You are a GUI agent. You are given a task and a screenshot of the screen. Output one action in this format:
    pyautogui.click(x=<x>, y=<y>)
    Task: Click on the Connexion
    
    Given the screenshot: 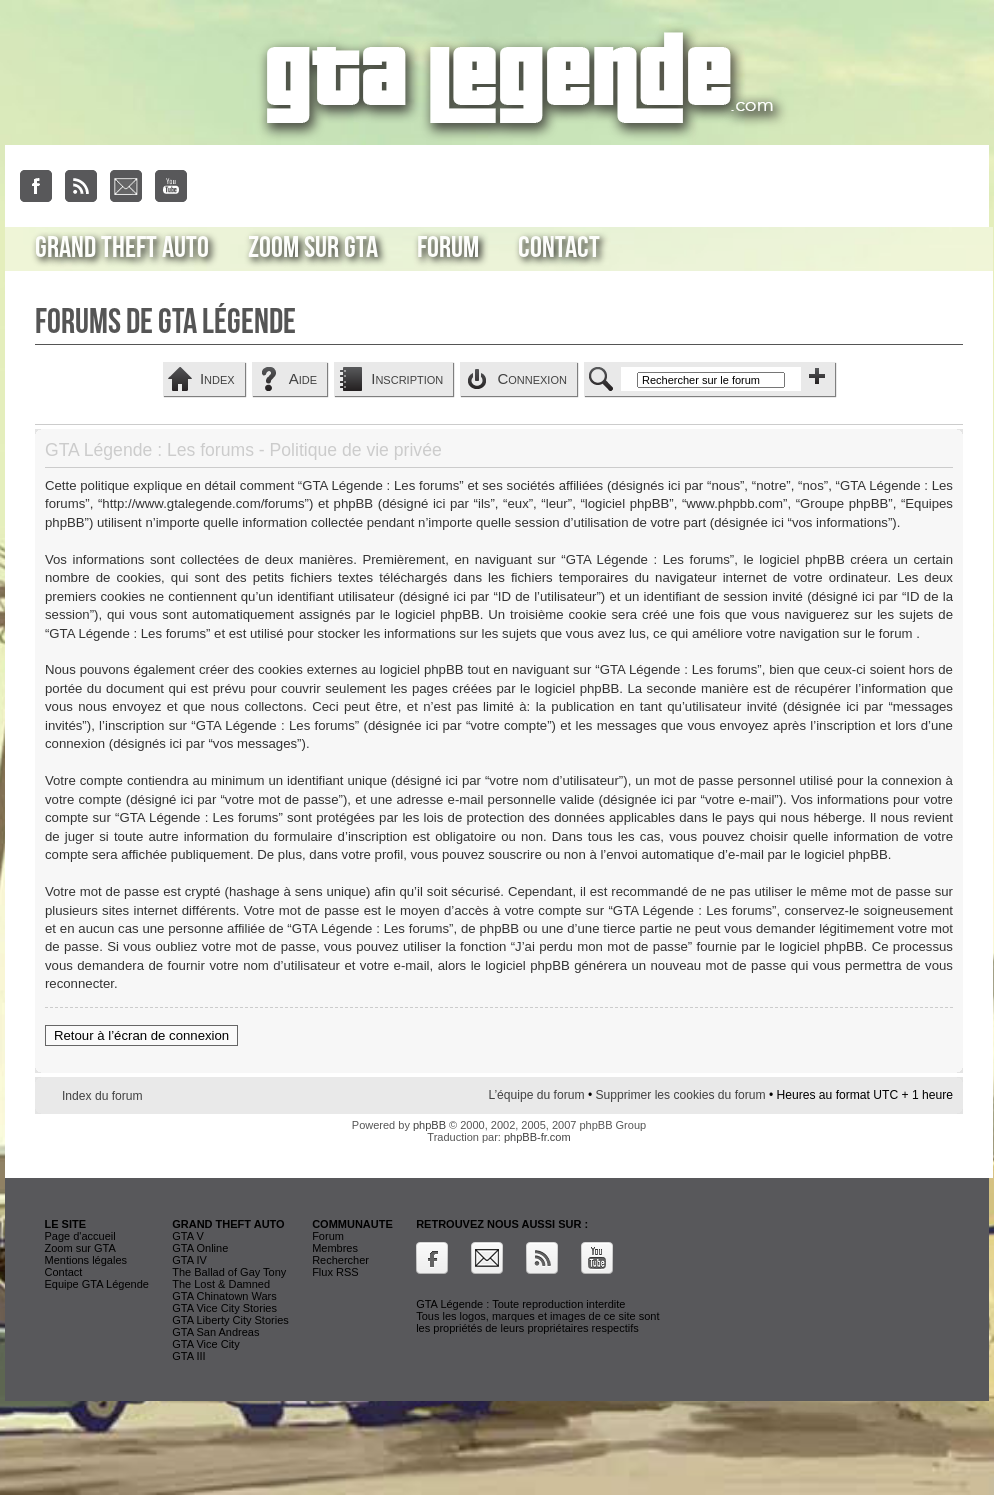 What is the action you would take?
    pyautogui.click(x=532, y=378)
    